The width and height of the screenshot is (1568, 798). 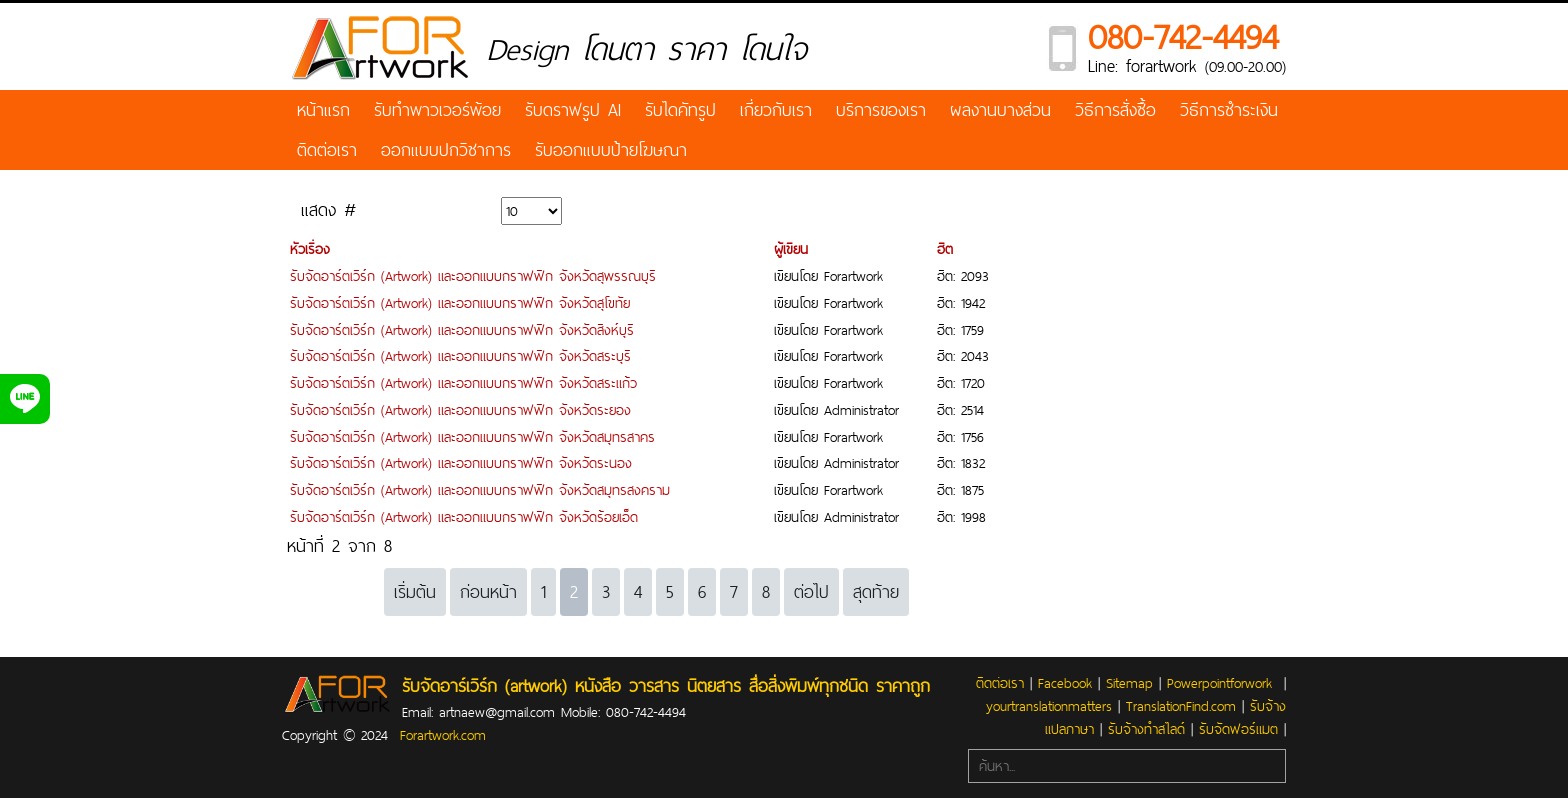 What do you see at coordinates (1238, 729) in the screenshot?
I see `รับจัดฟอร์แมต` at bounding box center [1238, 729].